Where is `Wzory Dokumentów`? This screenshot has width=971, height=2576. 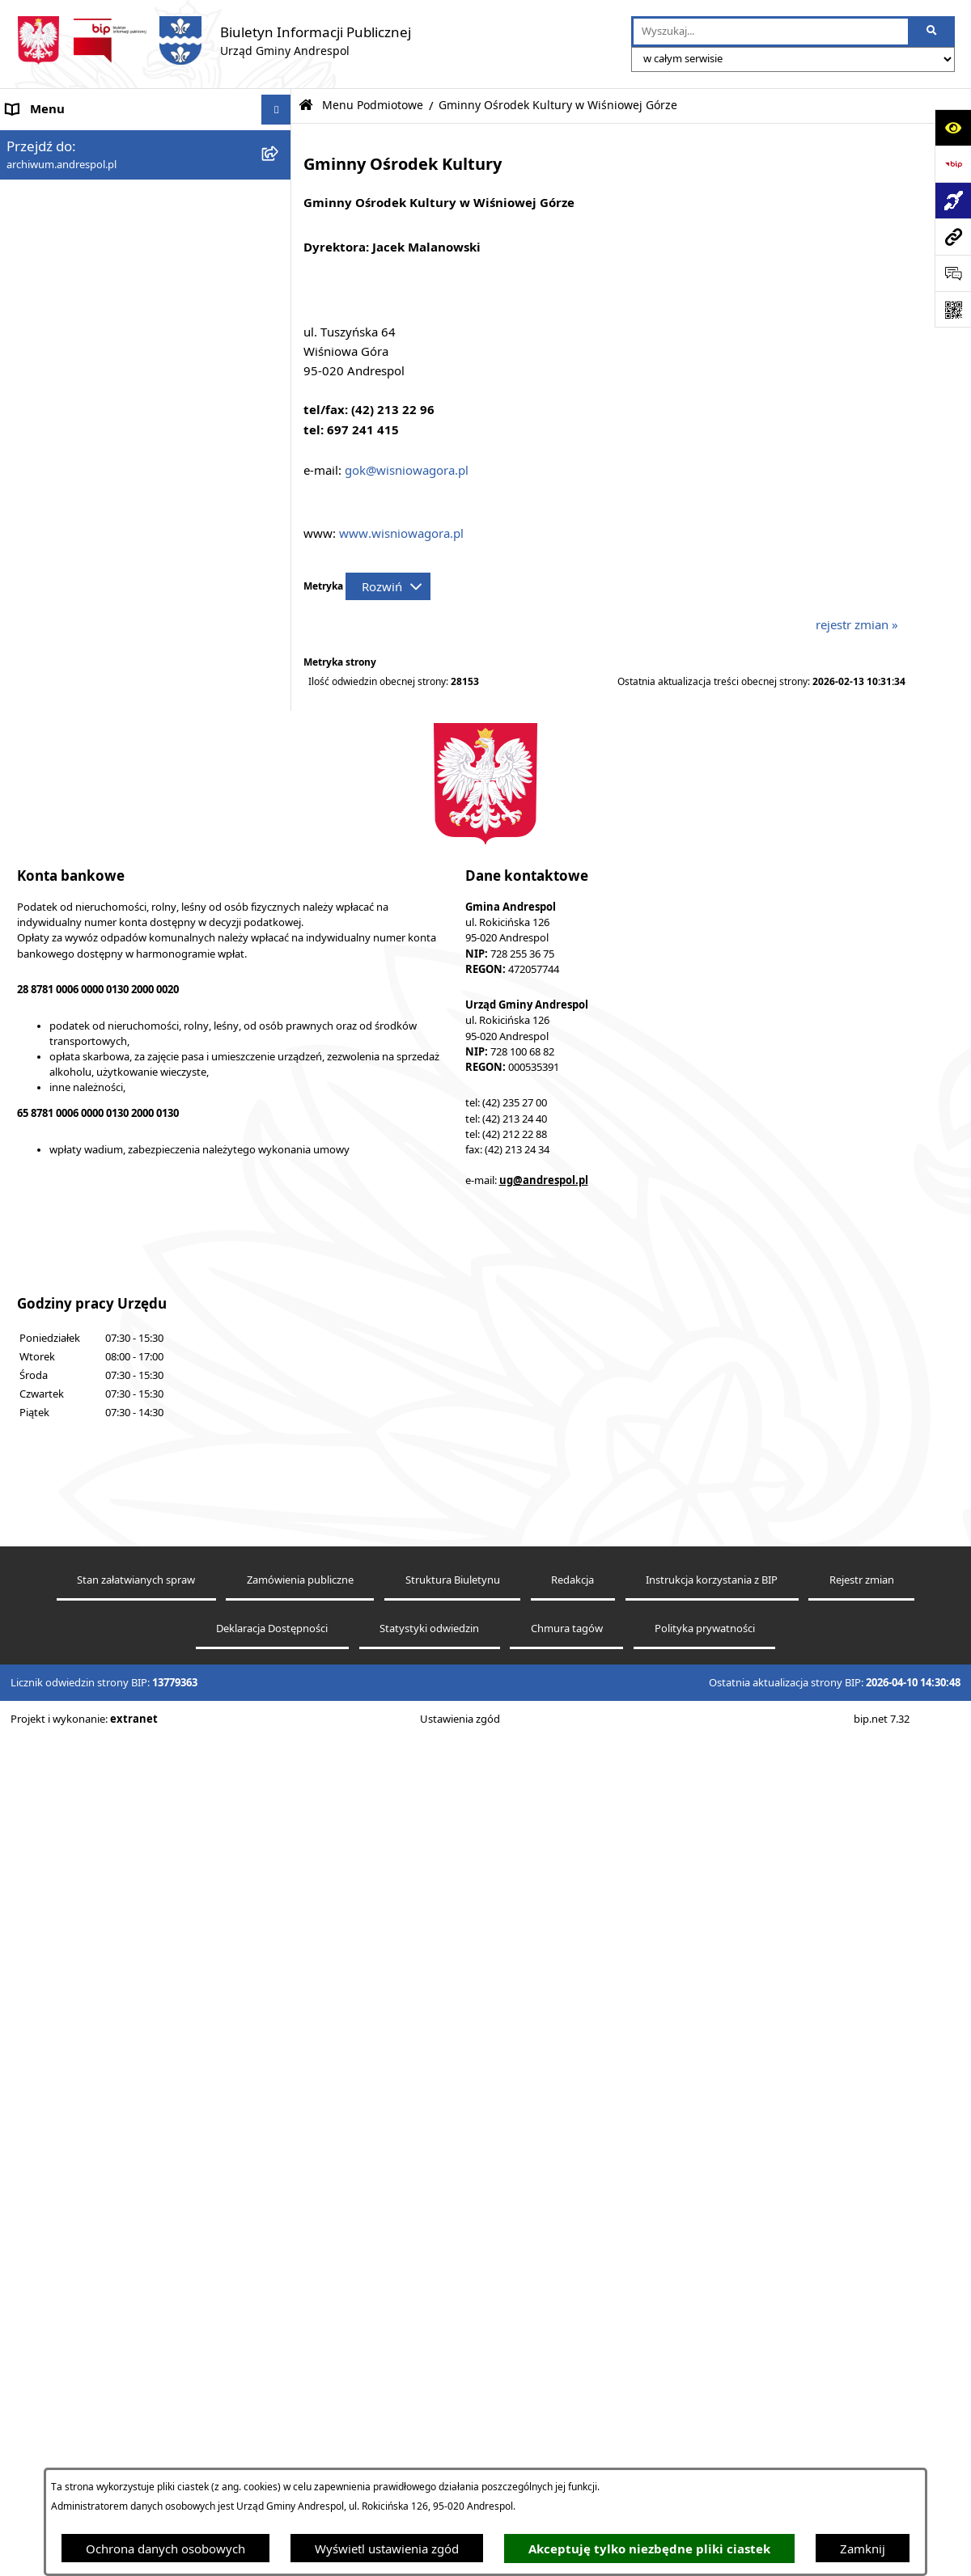
Wzory Dokumentów is located at coordinates (63, 1219).